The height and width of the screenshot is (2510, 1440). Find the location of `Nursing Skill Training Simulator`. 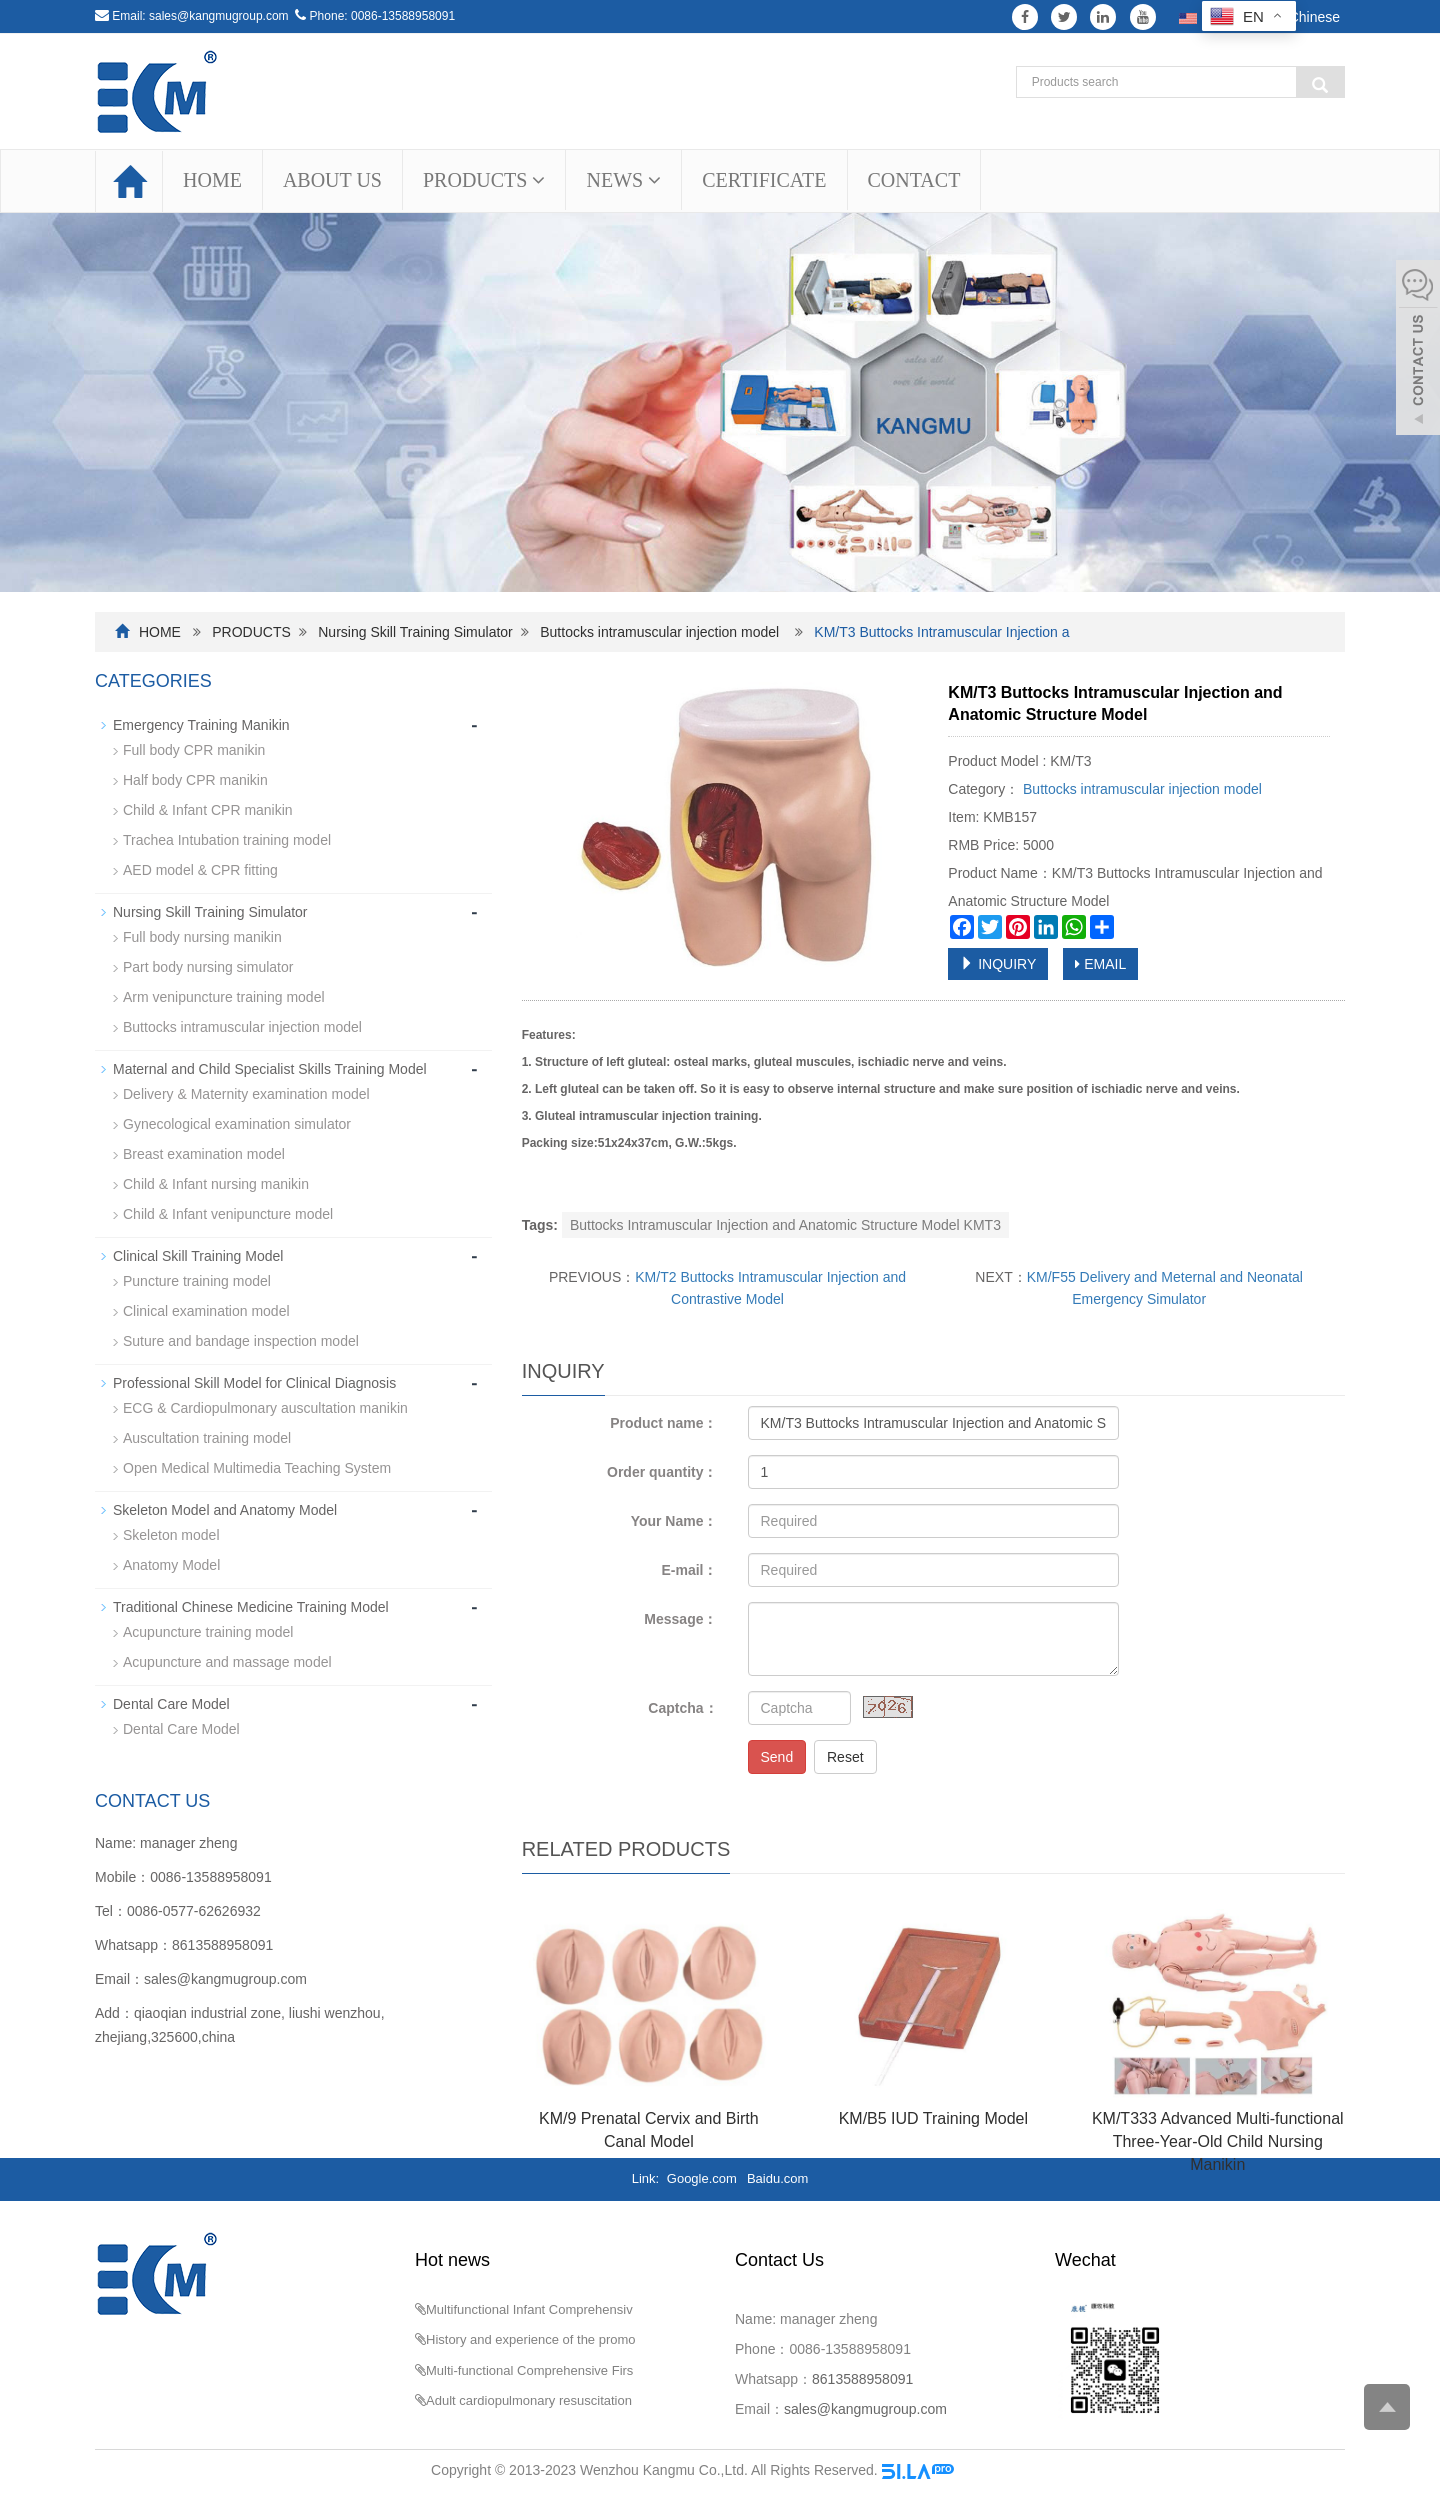

Nursing Skill Training Simulator is located at coordinates (415, 632).